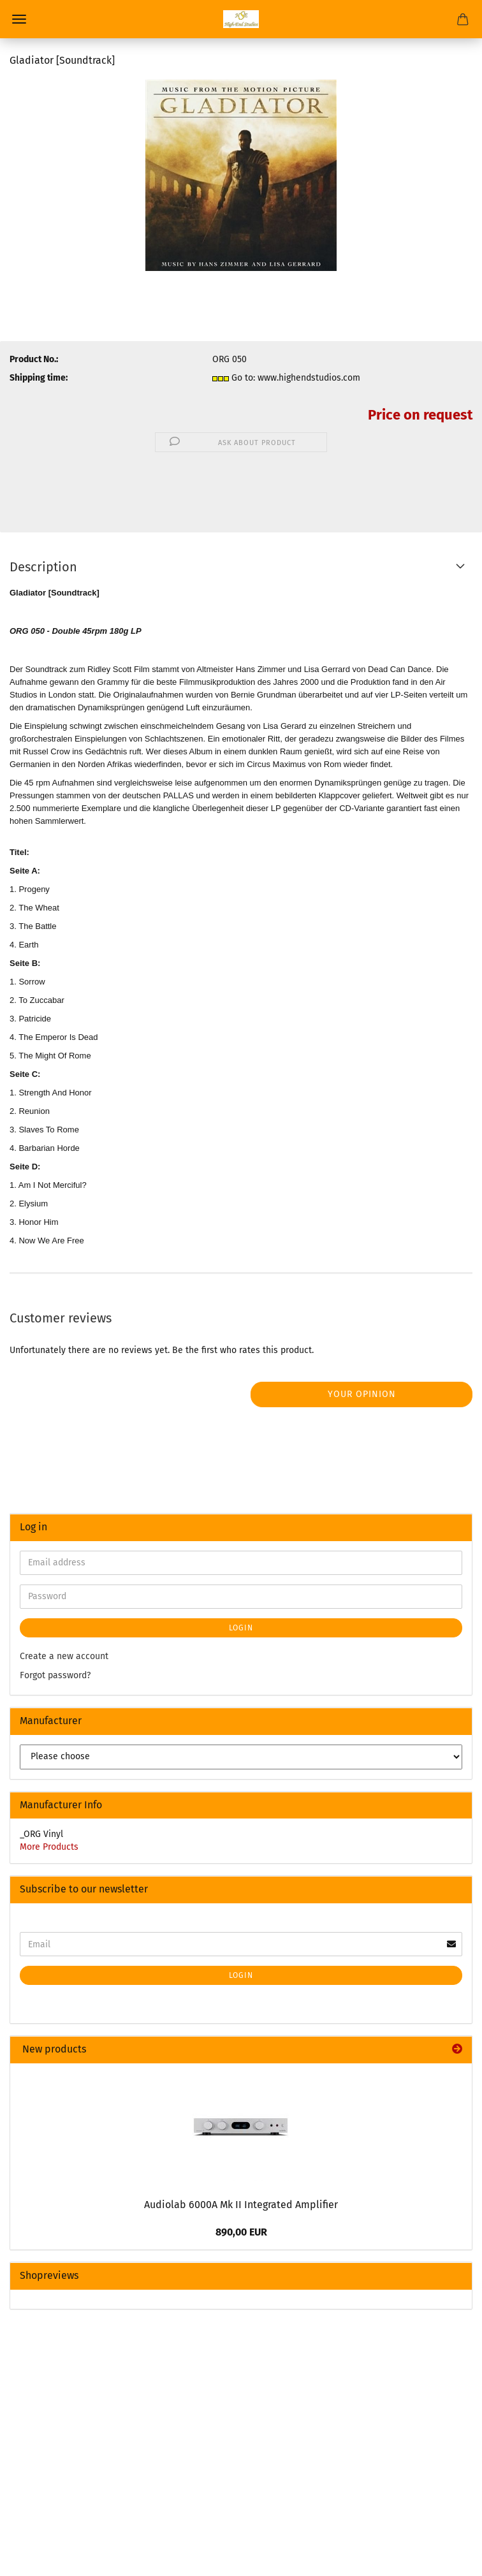 Image resolution: width=482 pixels, height=2576 pixels. I want to click on 890,00 EUR, so click(241, 2232).